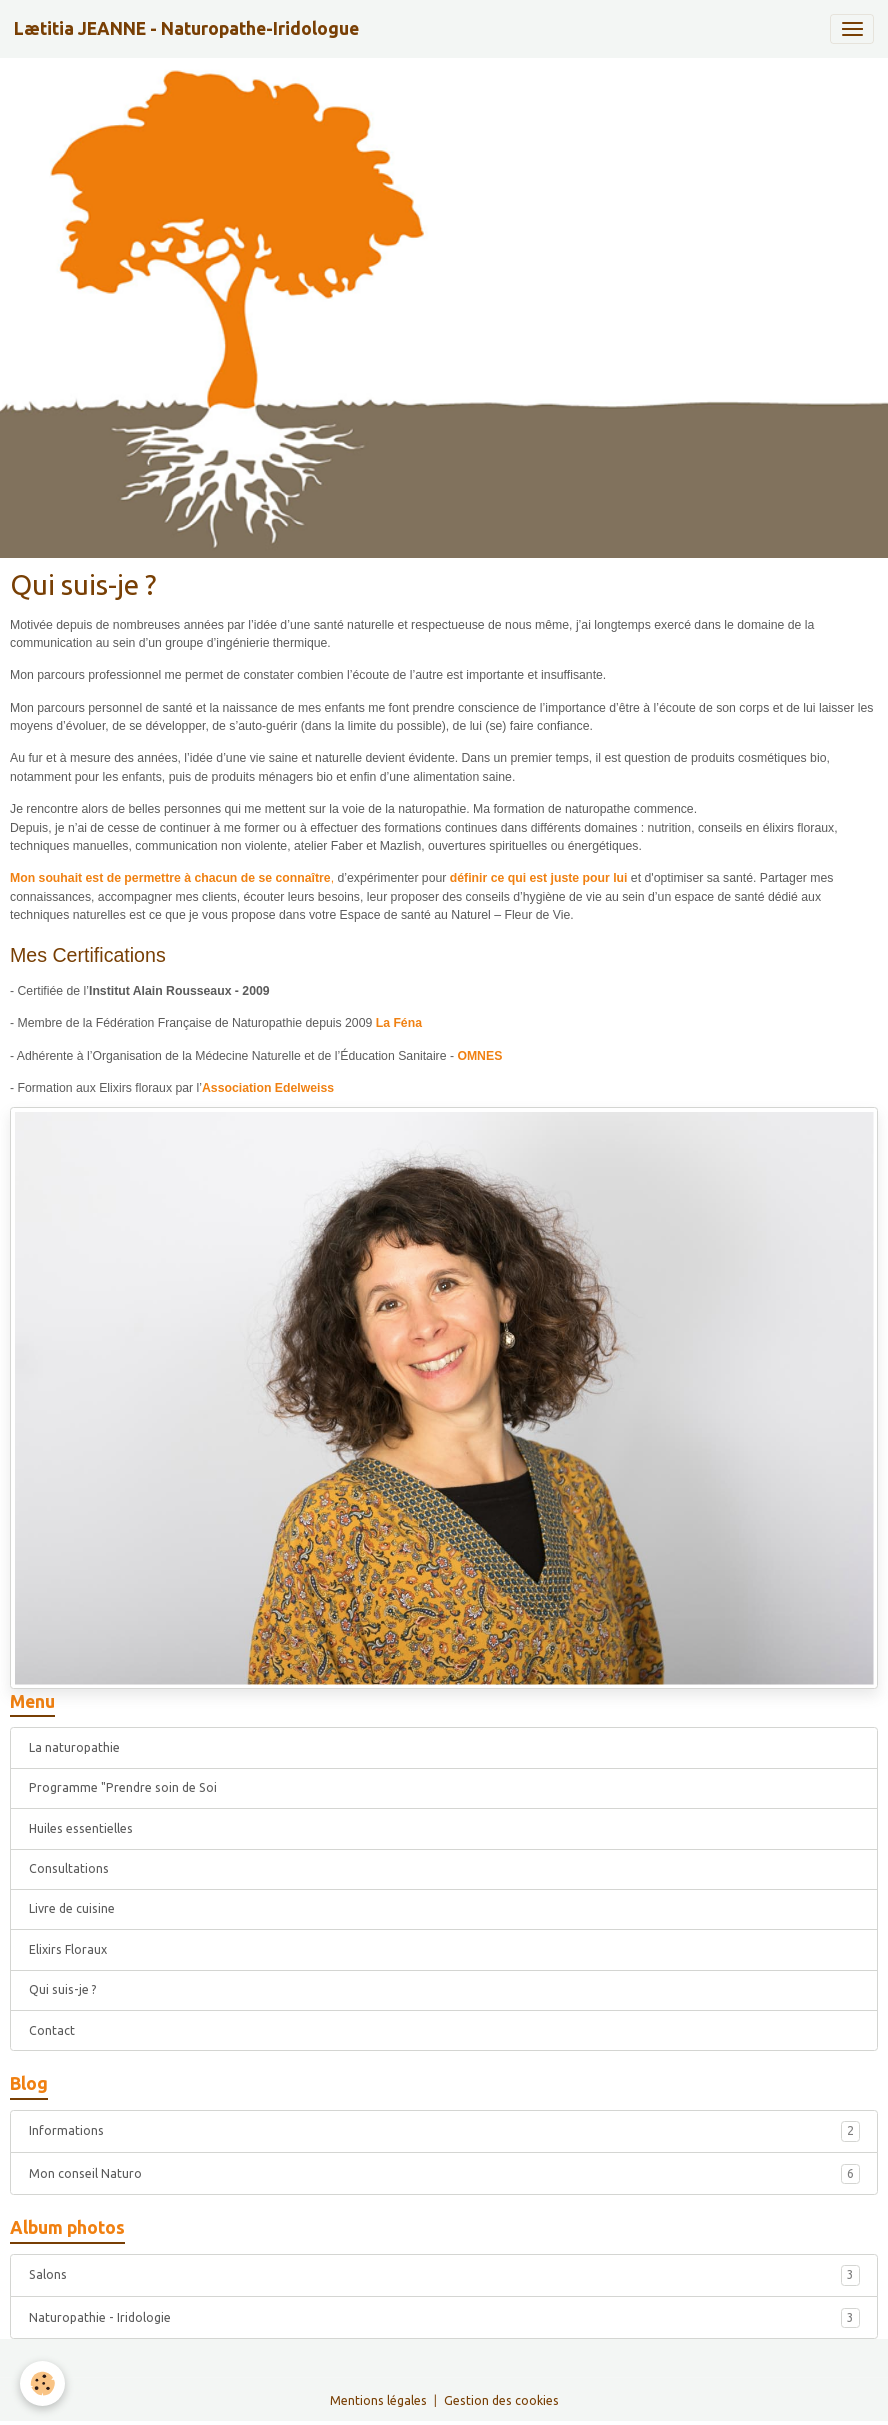 The height and width of the screenshot is (2425, 888). What do you see at coordinates (378, 2400) in the screenshot?
I see `Mentions légales` at bounding box center [378, 2400].